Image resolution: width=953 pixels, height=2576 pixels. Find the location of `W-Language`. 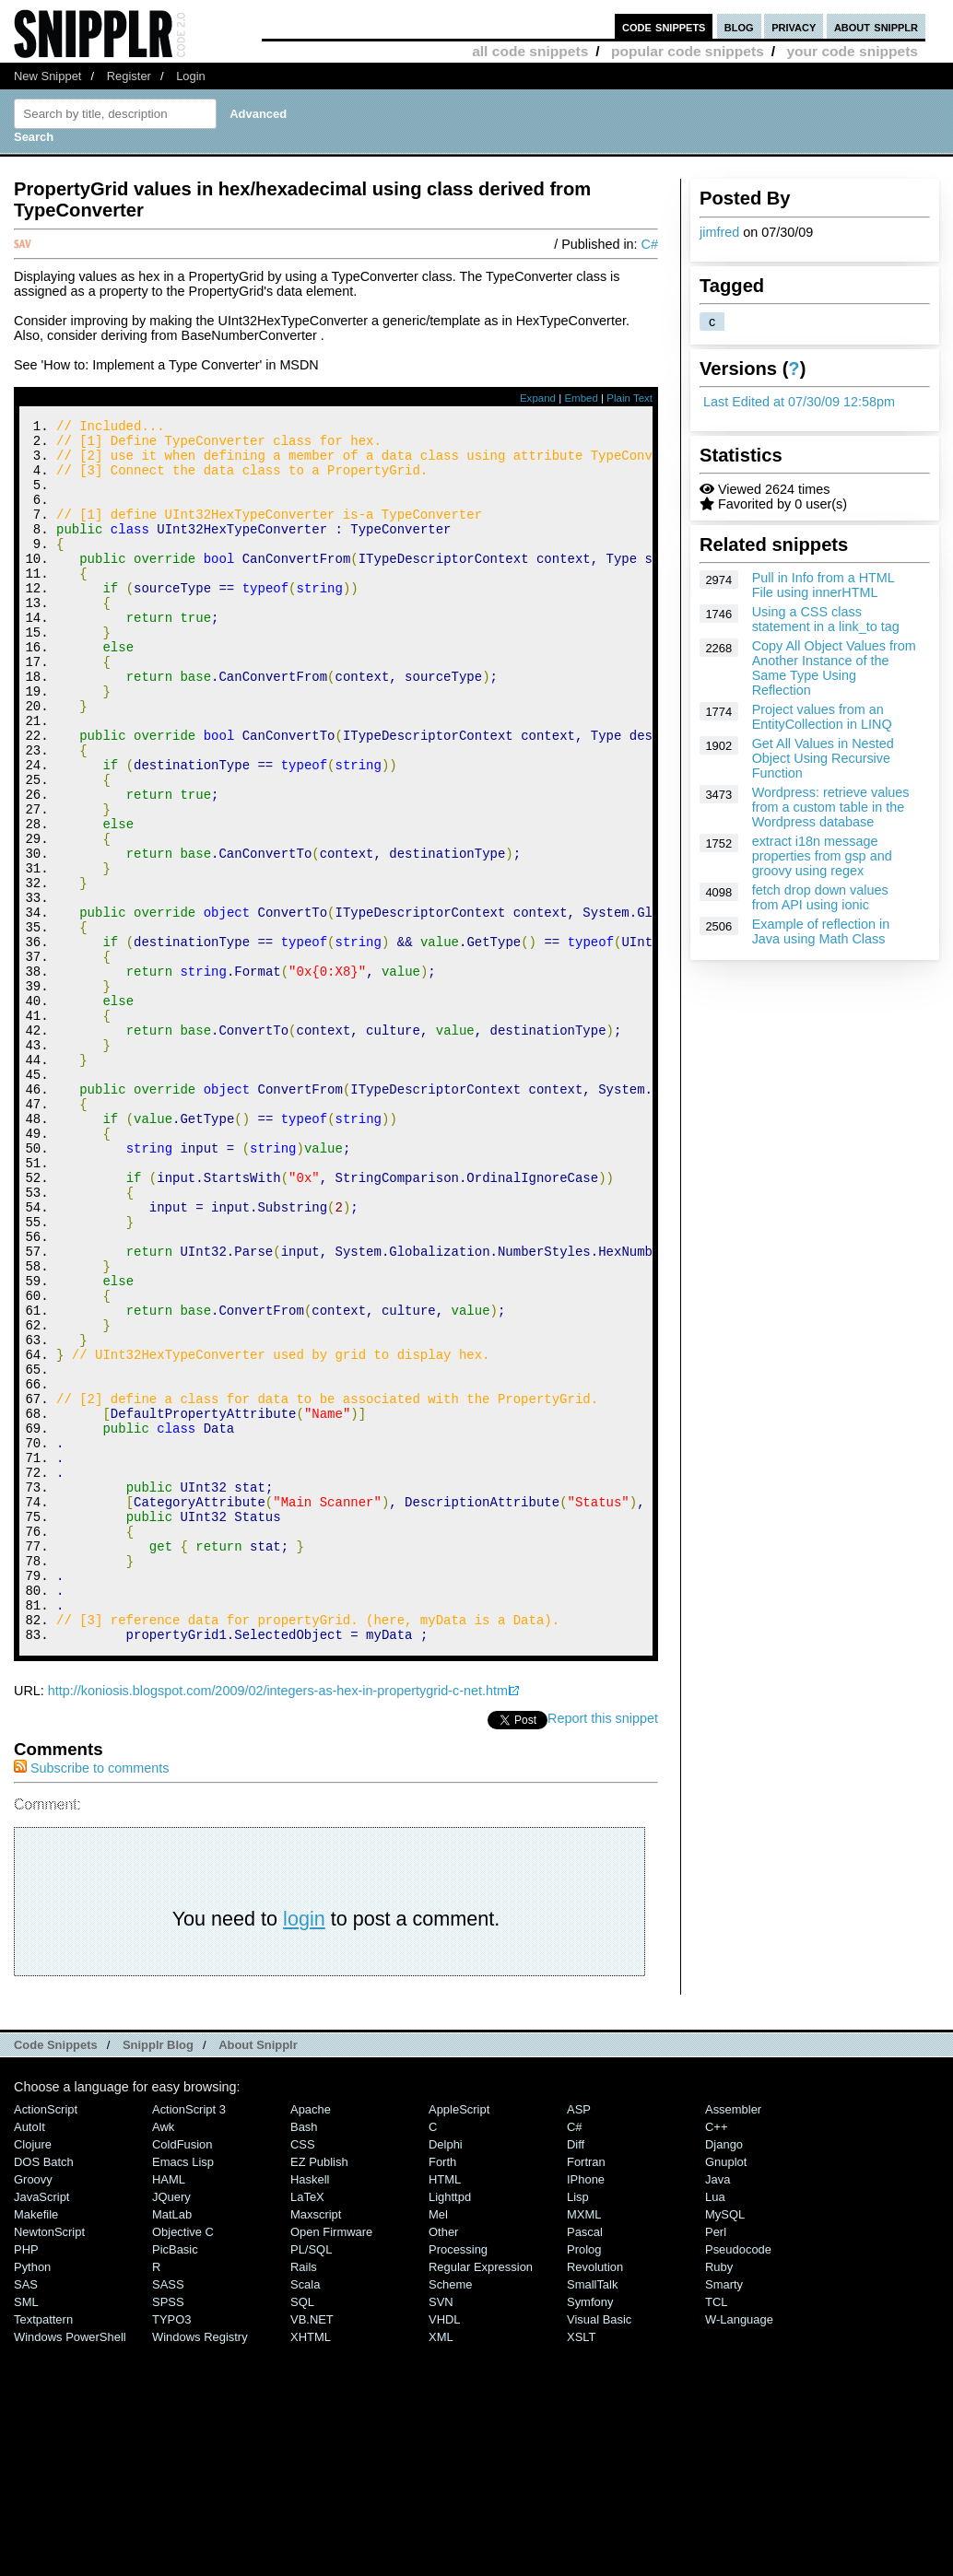

W-Language is located at coordinates (739, 2549).